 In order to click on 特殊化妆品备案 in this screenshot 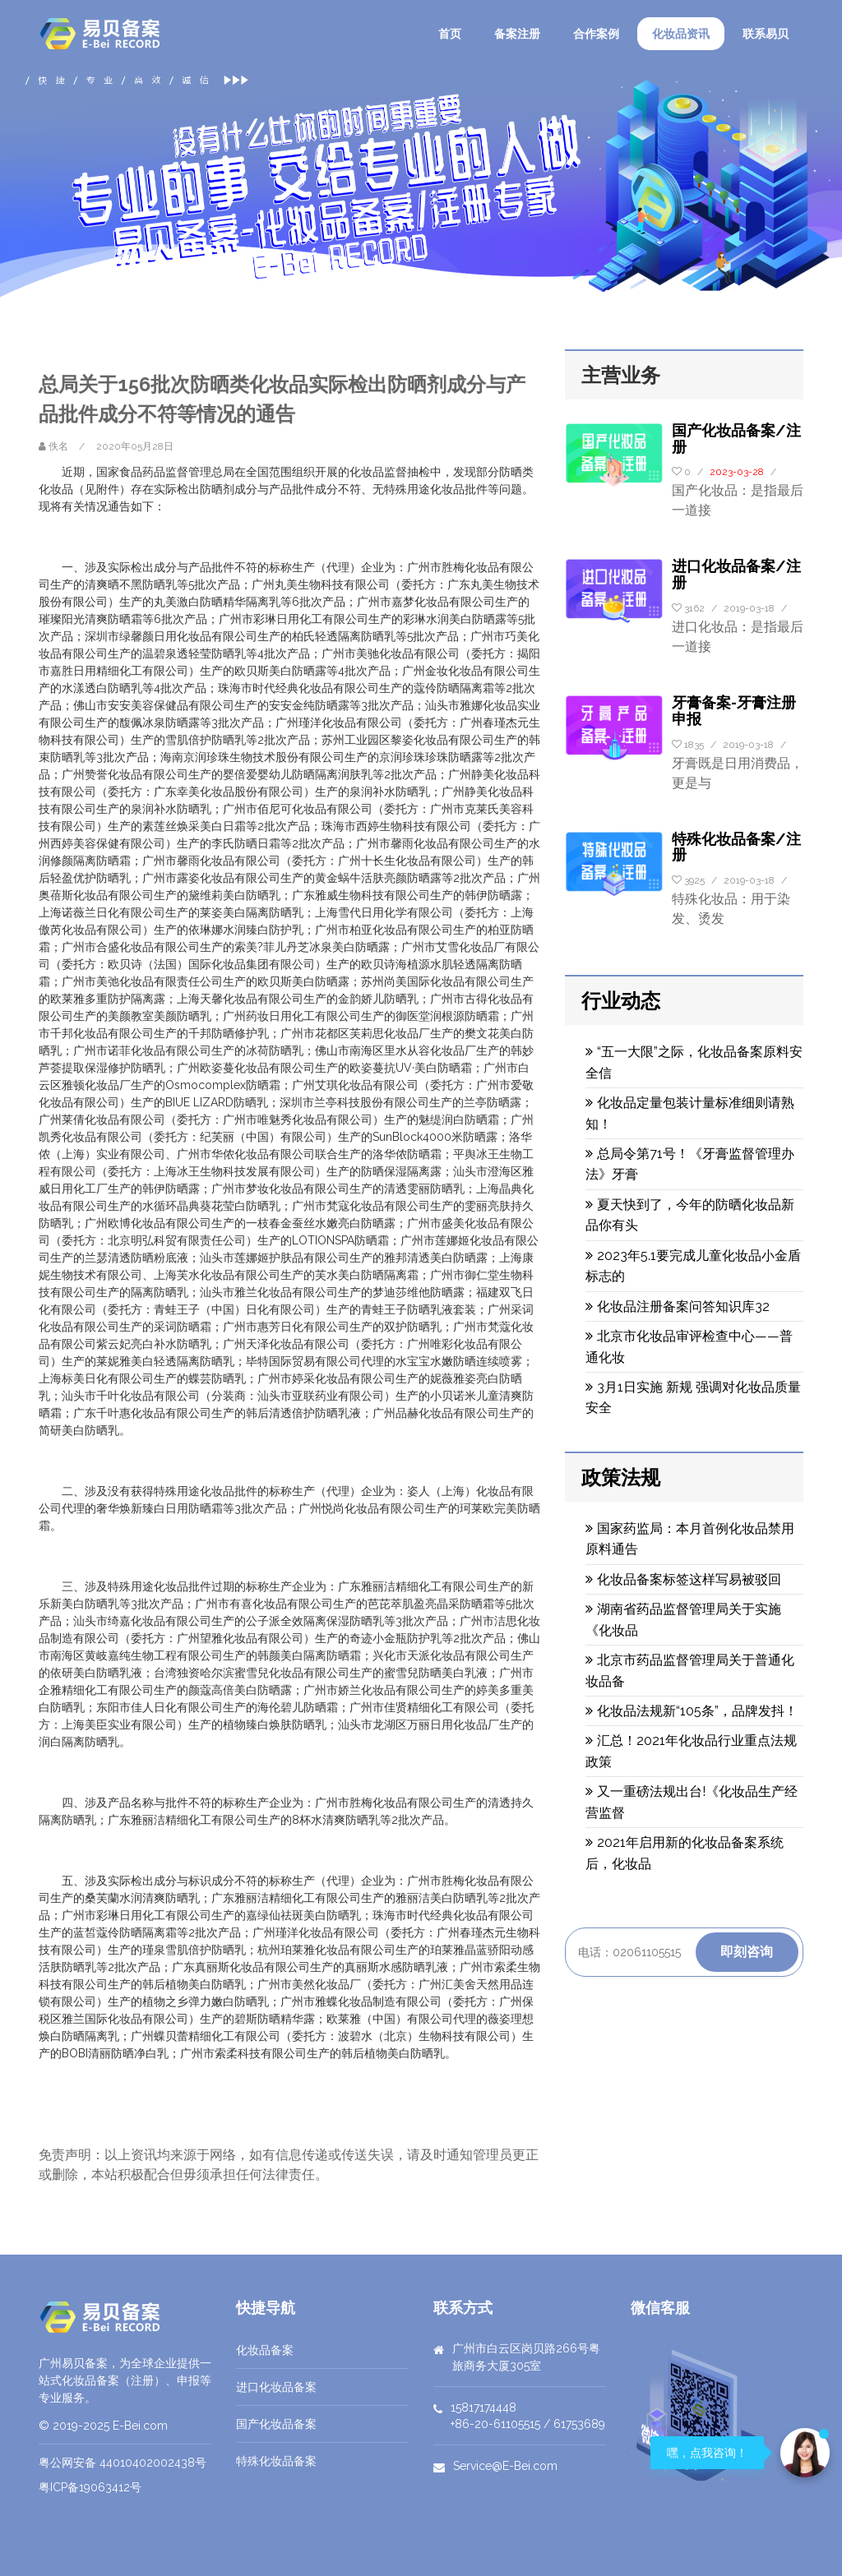, I will do `click(276, 2461)`.